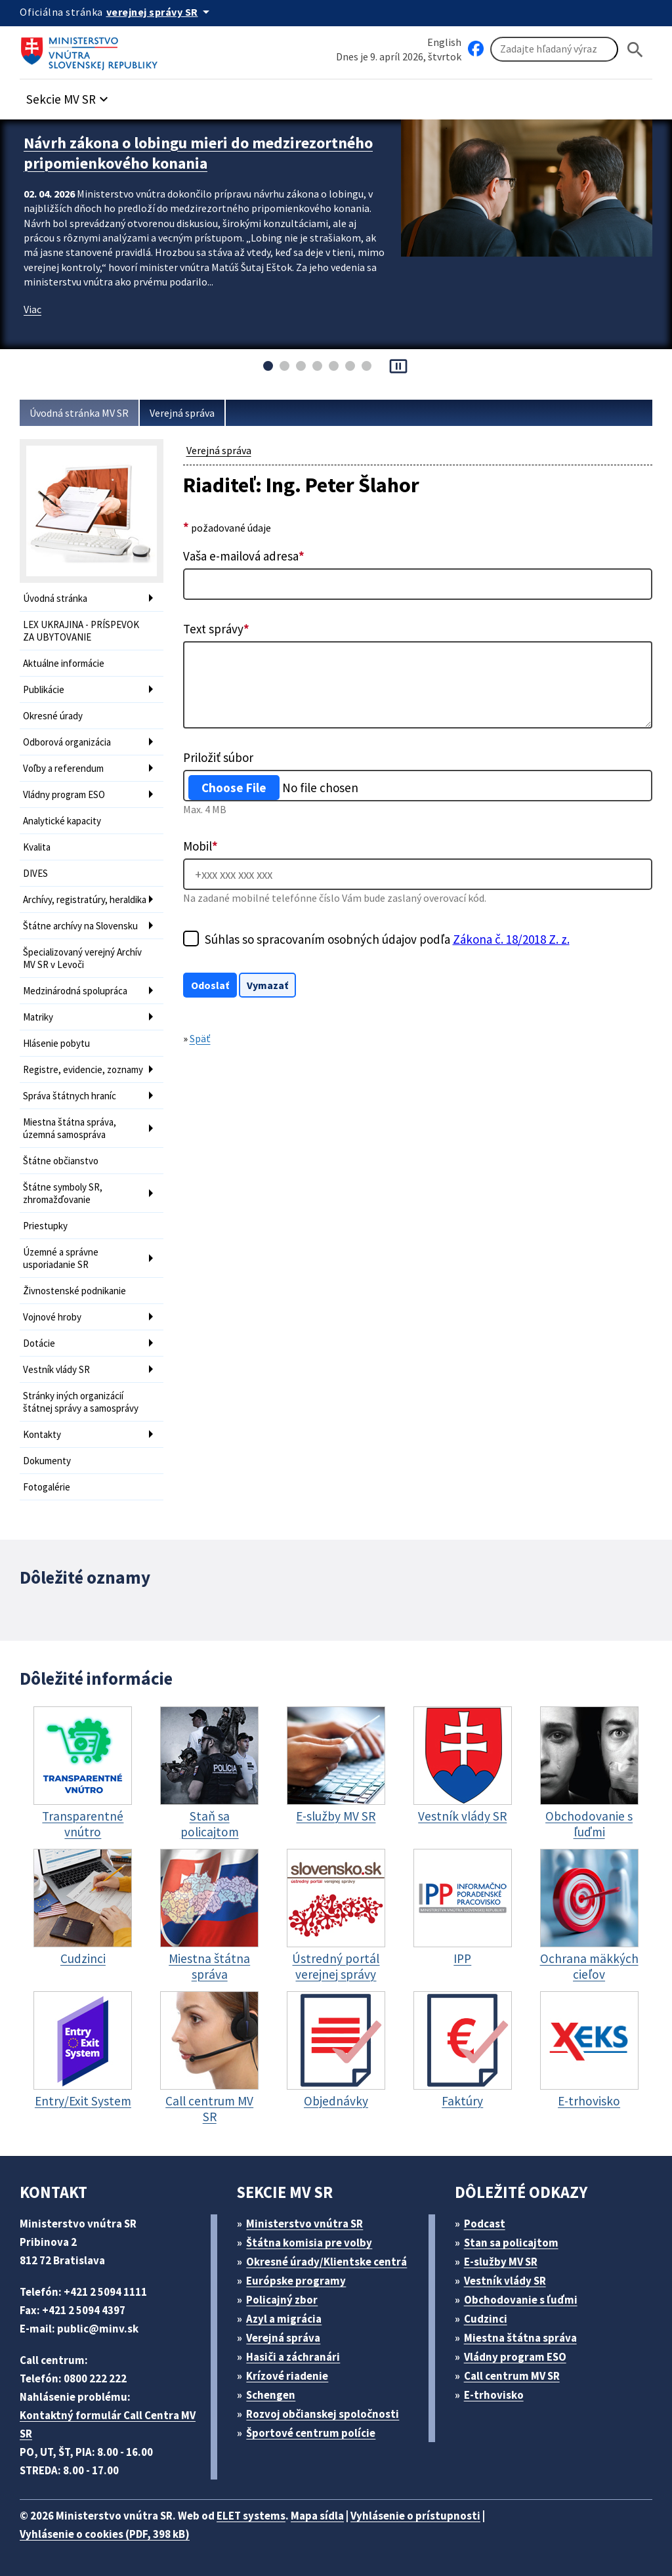 This screenshot has width=672, height=2576. Describe the element at coordinates (511, 939) in the screenshot. I see `Zákona č. 18/2018 Z. z.` at that location.